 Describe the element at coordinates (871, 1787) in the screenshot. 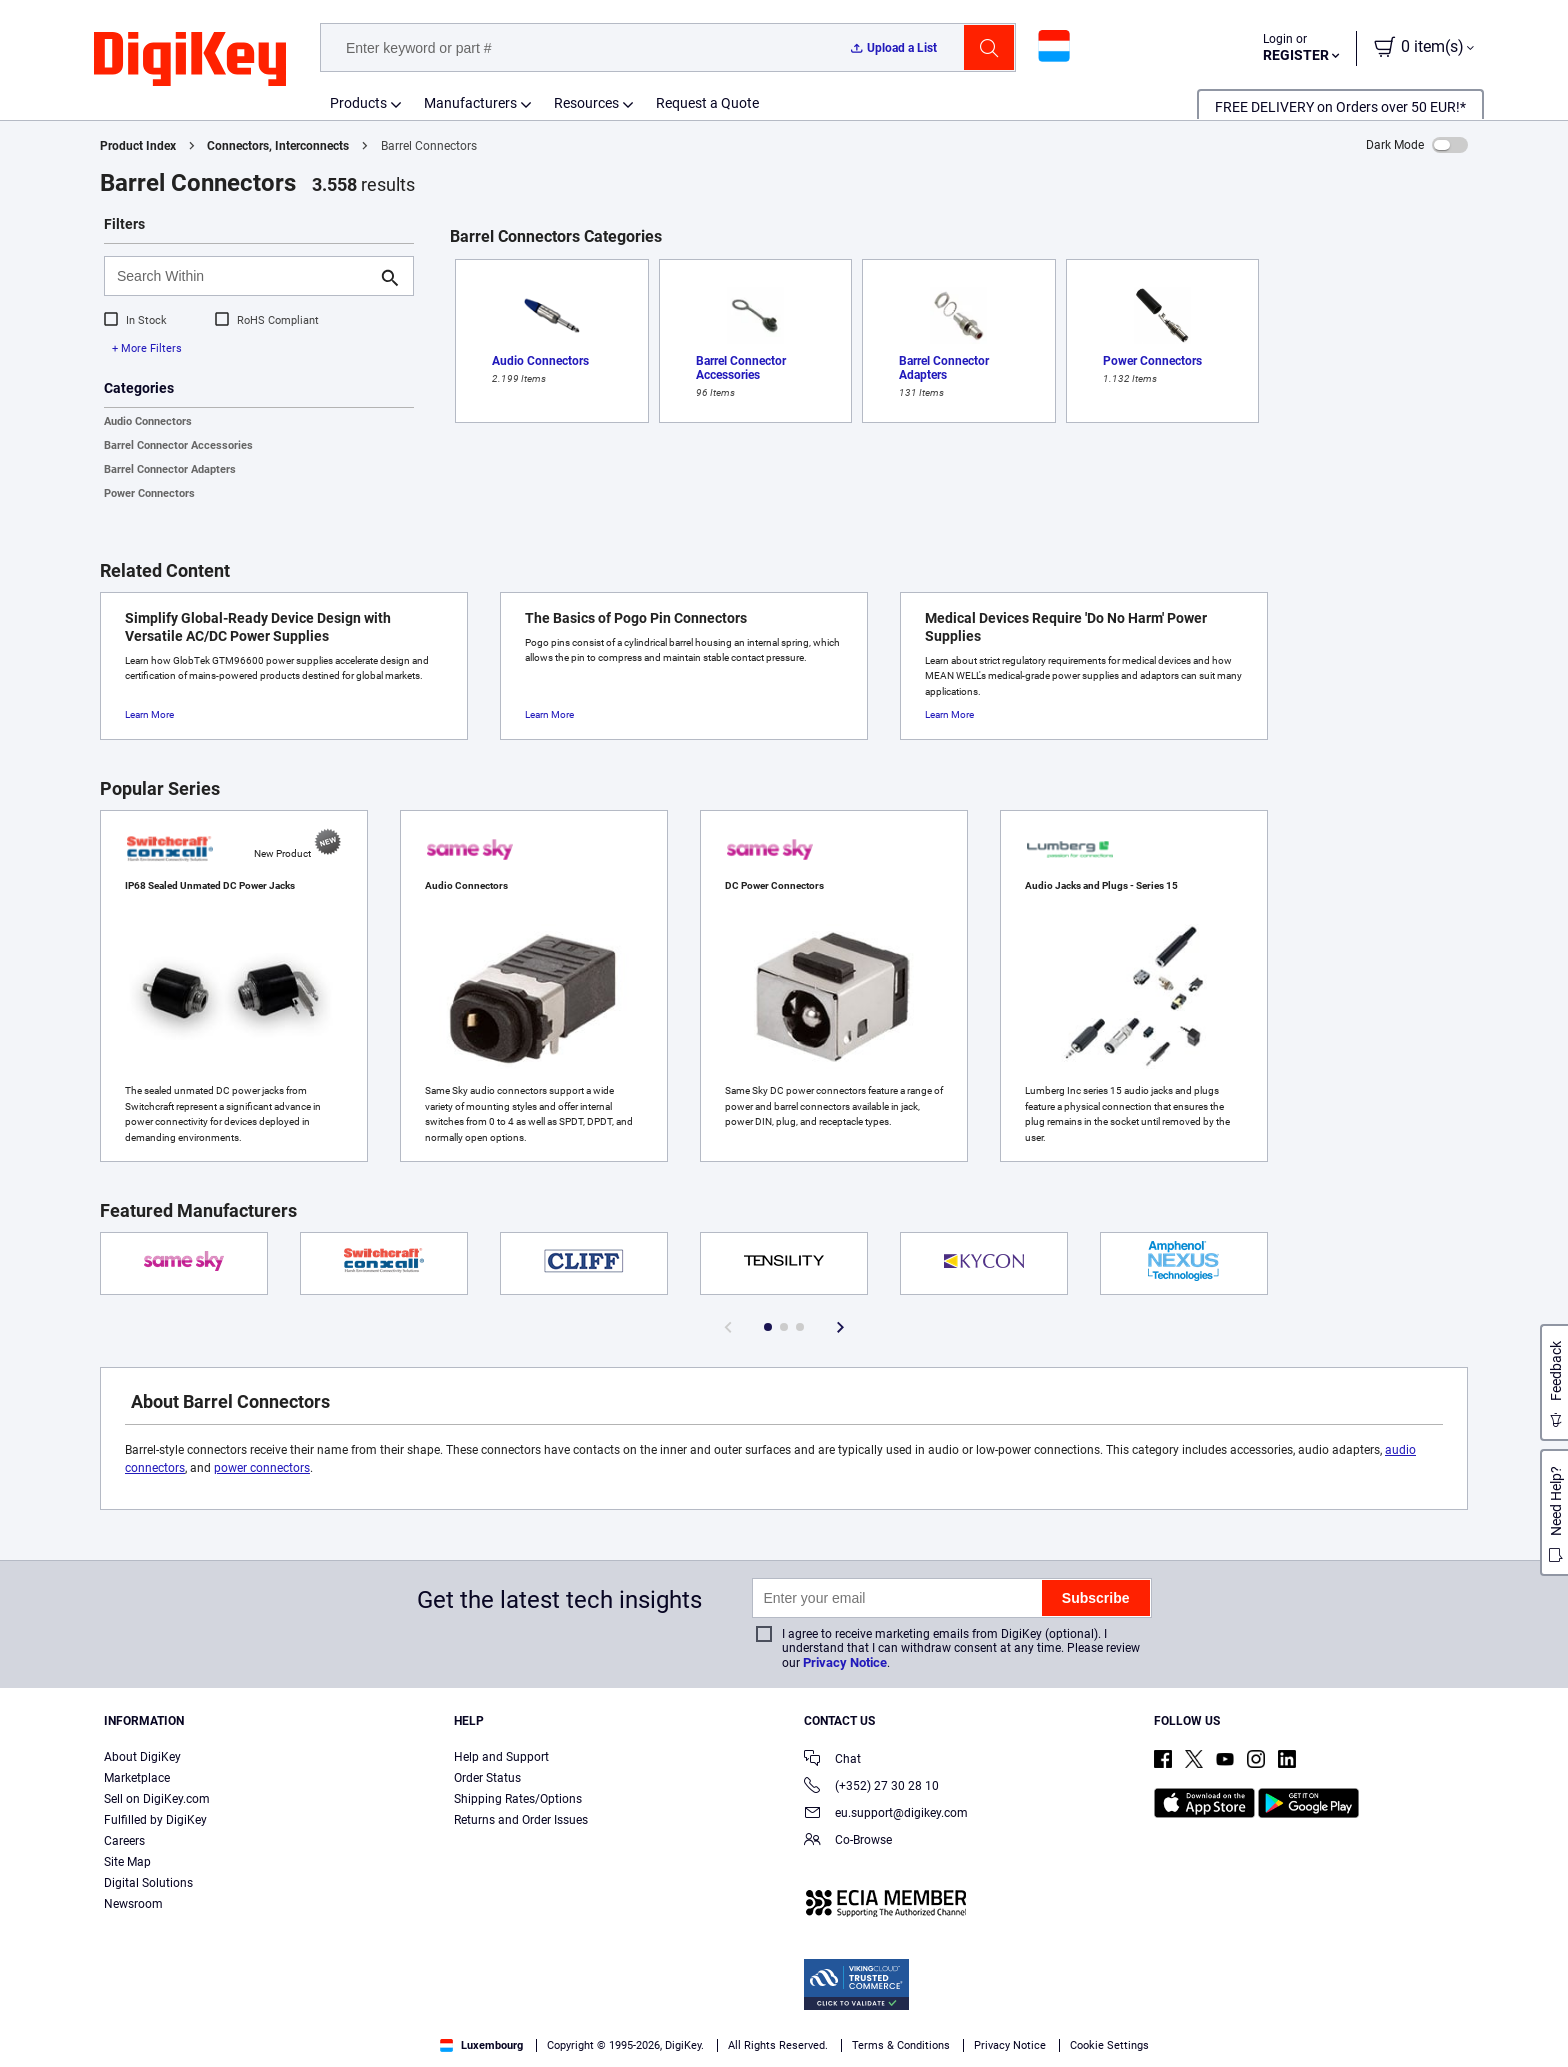

I see `(+352) 27 30 28 10` at that location.